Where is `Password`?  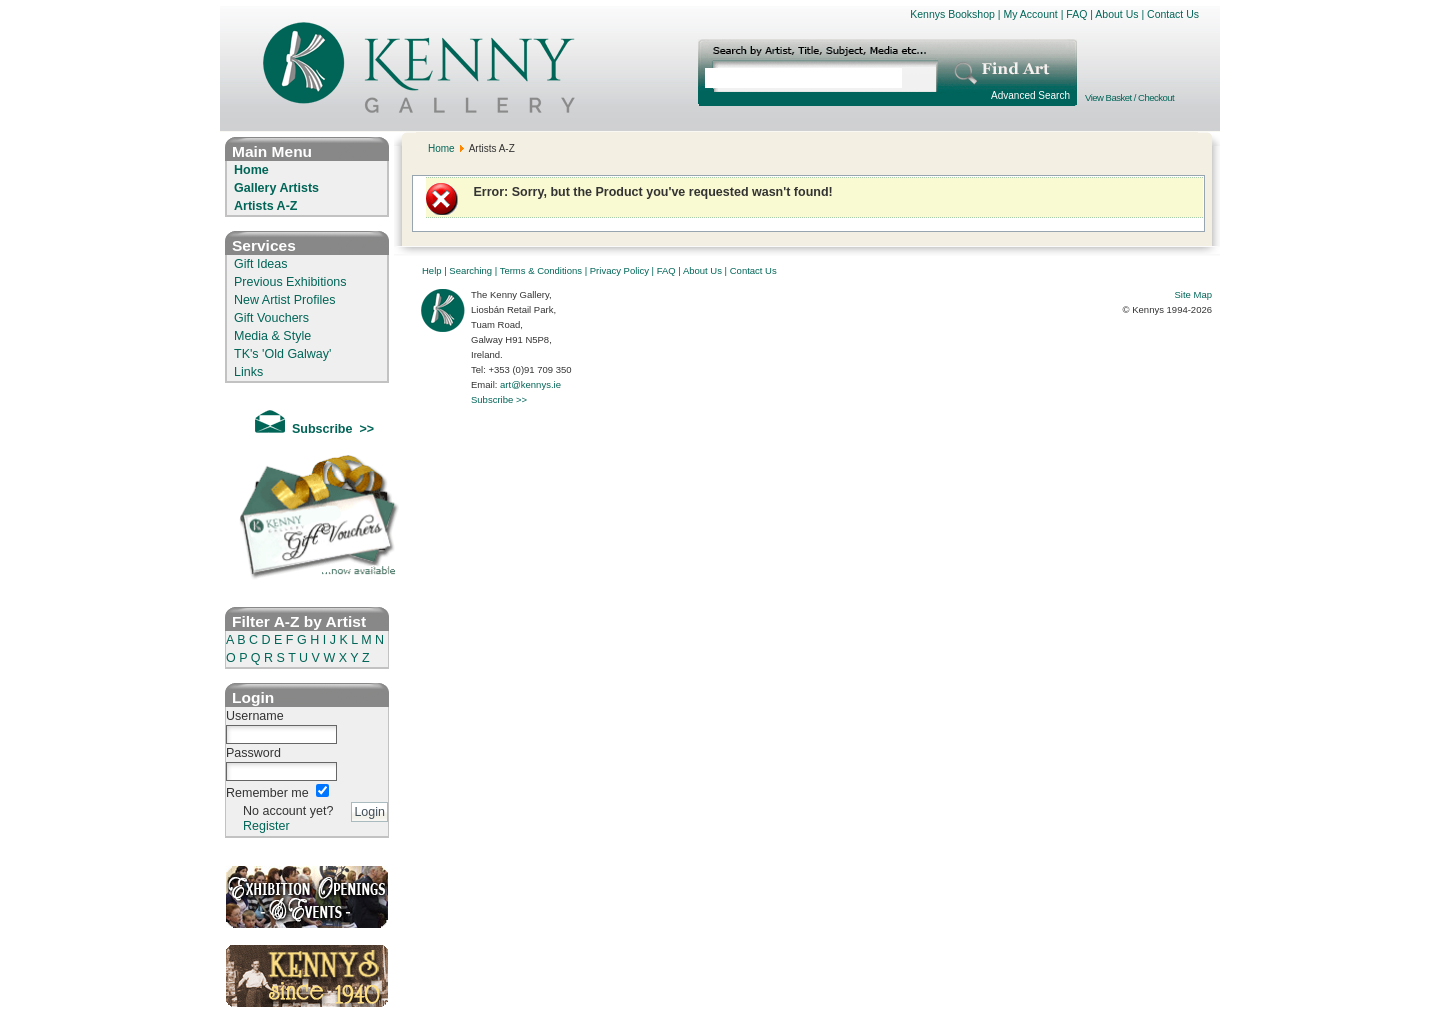 Password is located at coordinates (253, 753).